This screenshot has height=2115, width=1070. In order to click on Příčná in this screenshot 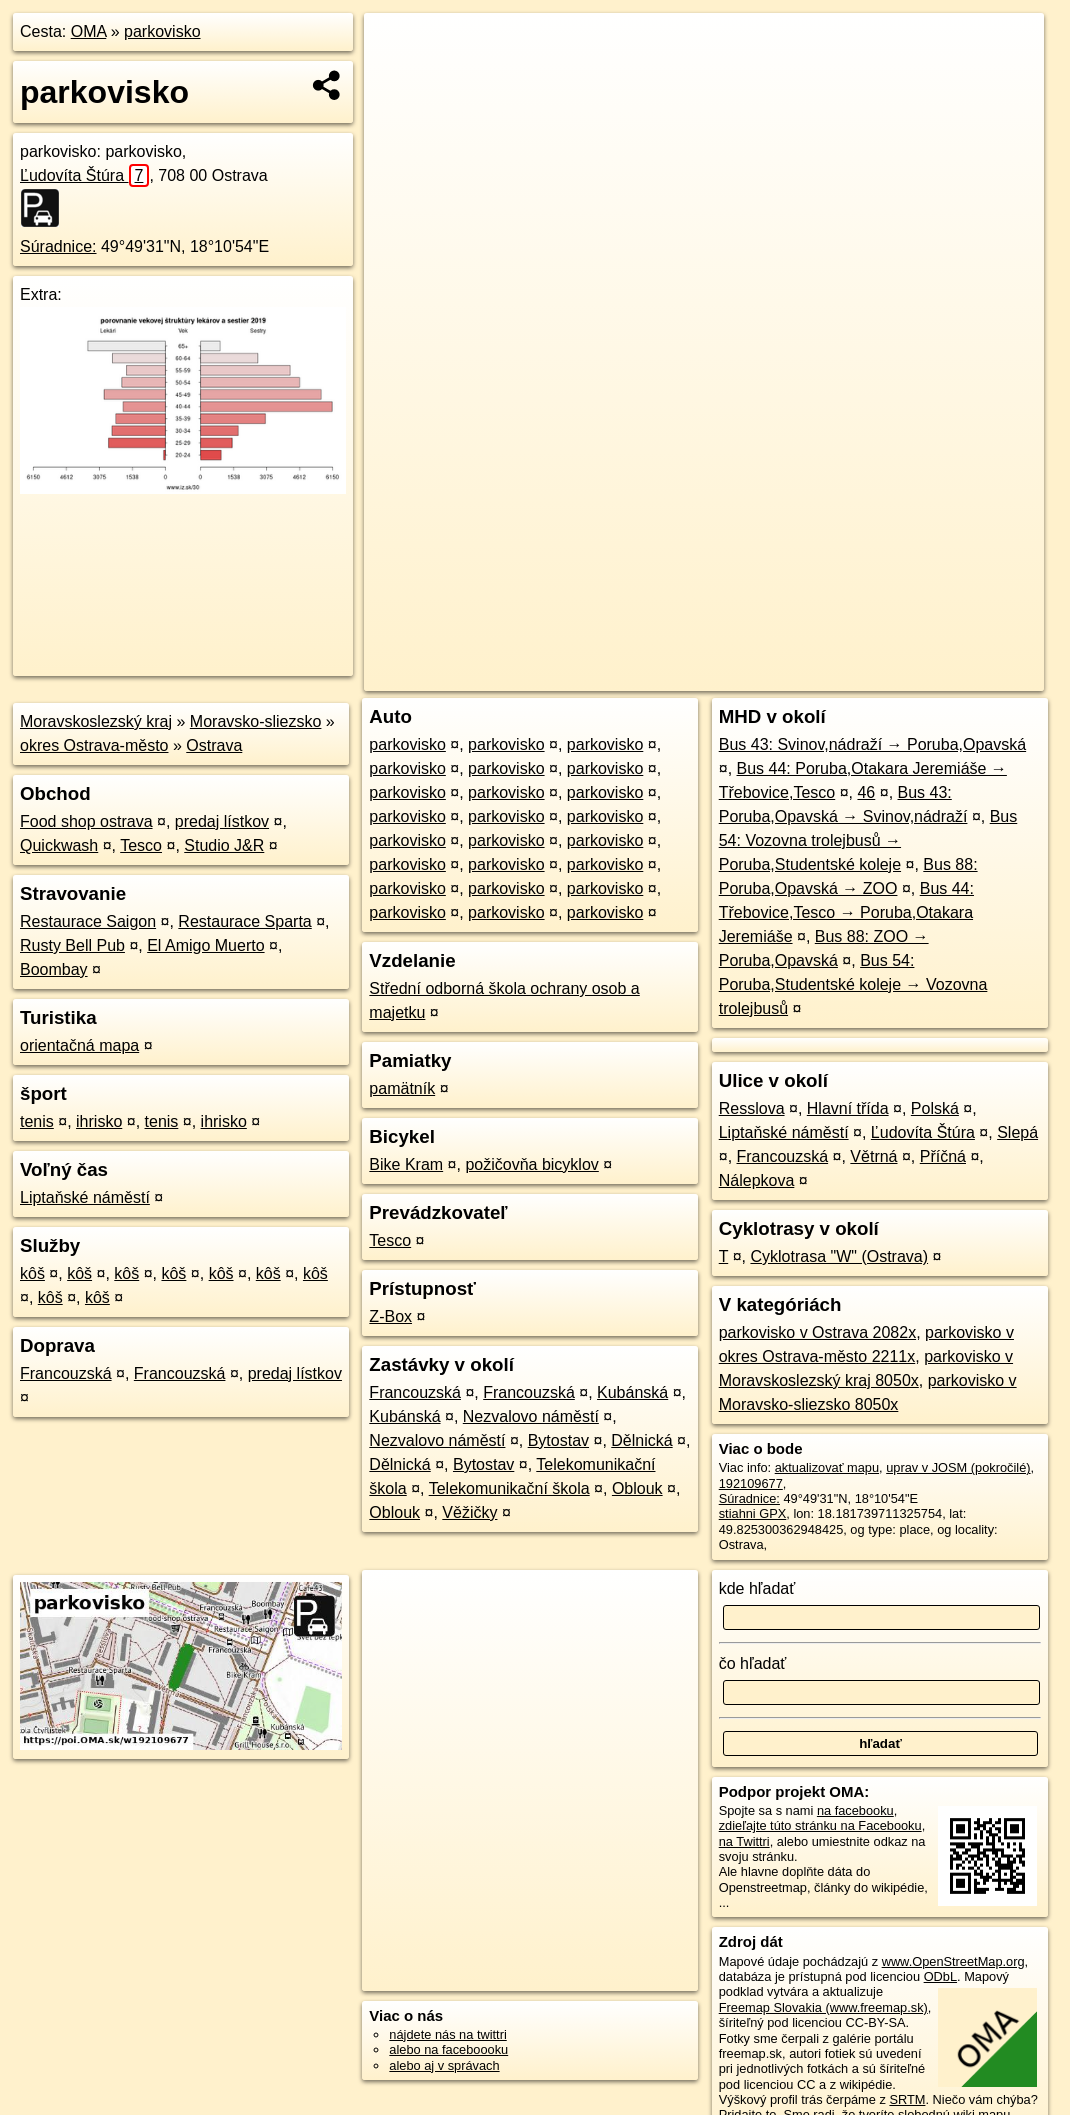, I will do `click(943, 1156)`.